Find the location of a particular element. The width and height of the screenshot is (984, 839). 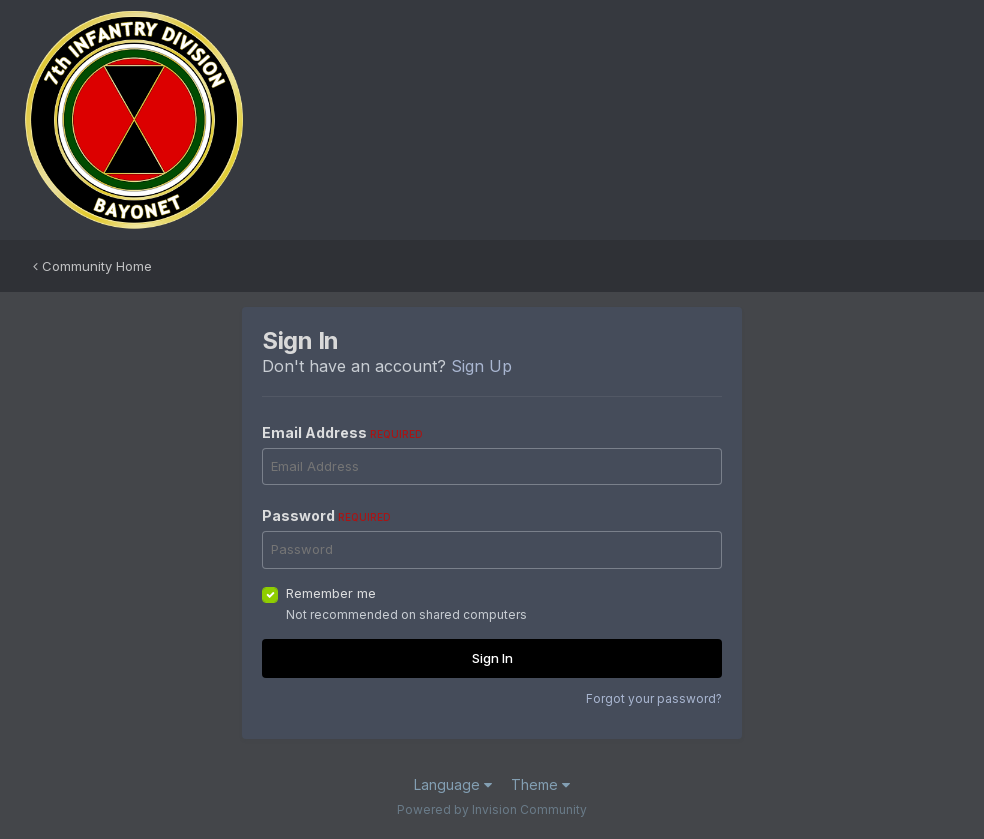

Community Home is located at coordinates (92, 266).